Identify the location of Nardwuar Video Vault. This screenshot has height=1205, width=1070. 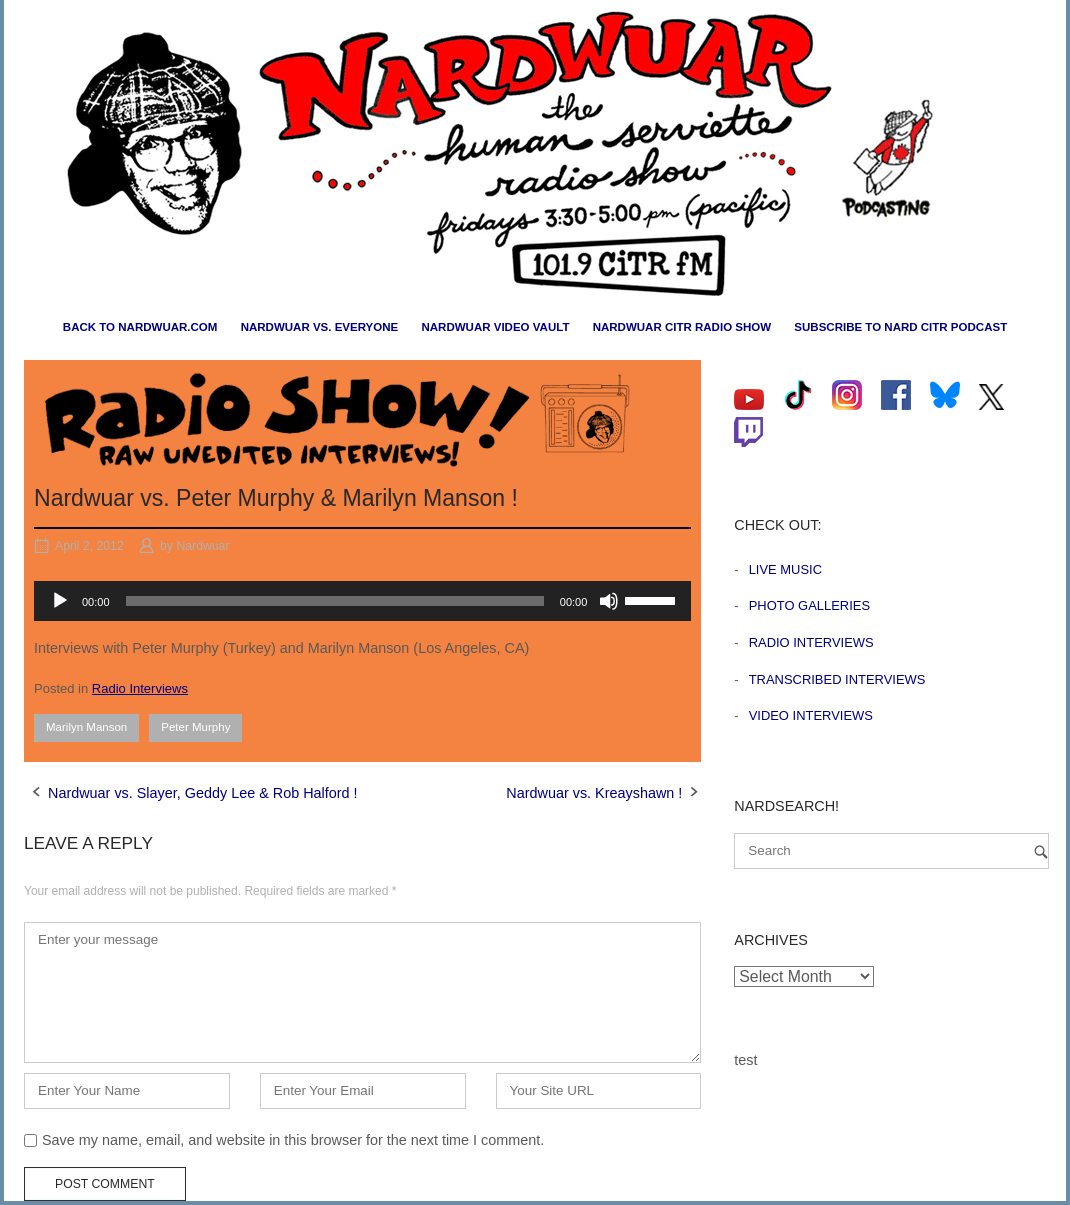
(495, 327).